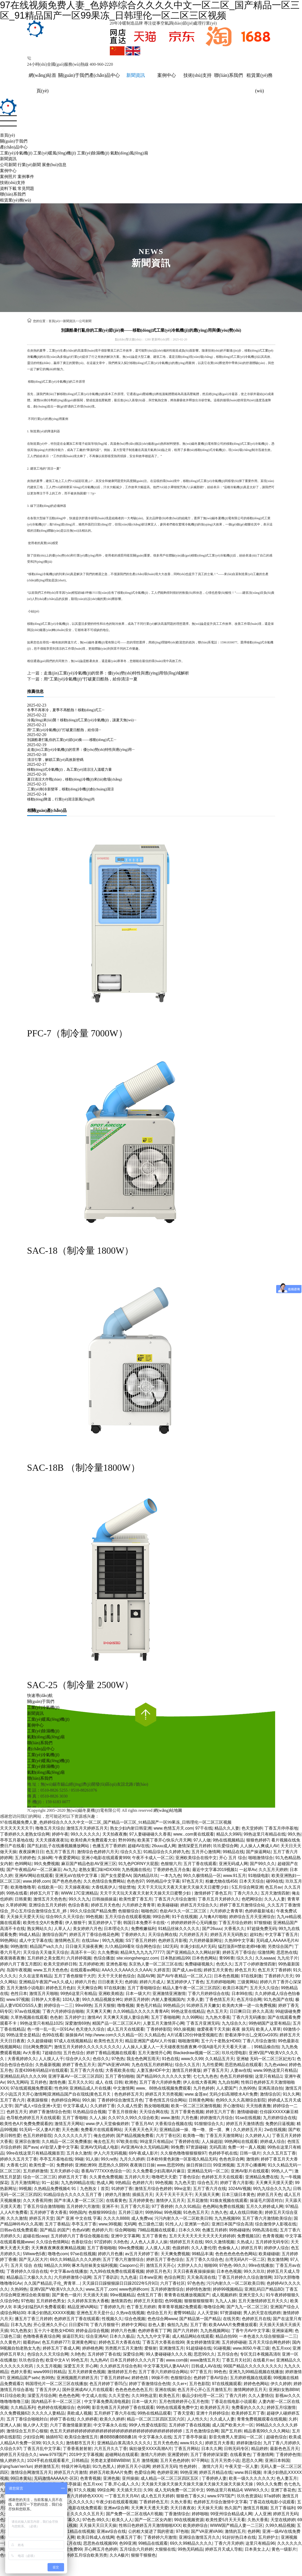 The image size is (302, 2576). What do you see at coordinates (103, 2466) in the screenshot?
I see `91/九色黑人` at bounding box center [103, 2466].